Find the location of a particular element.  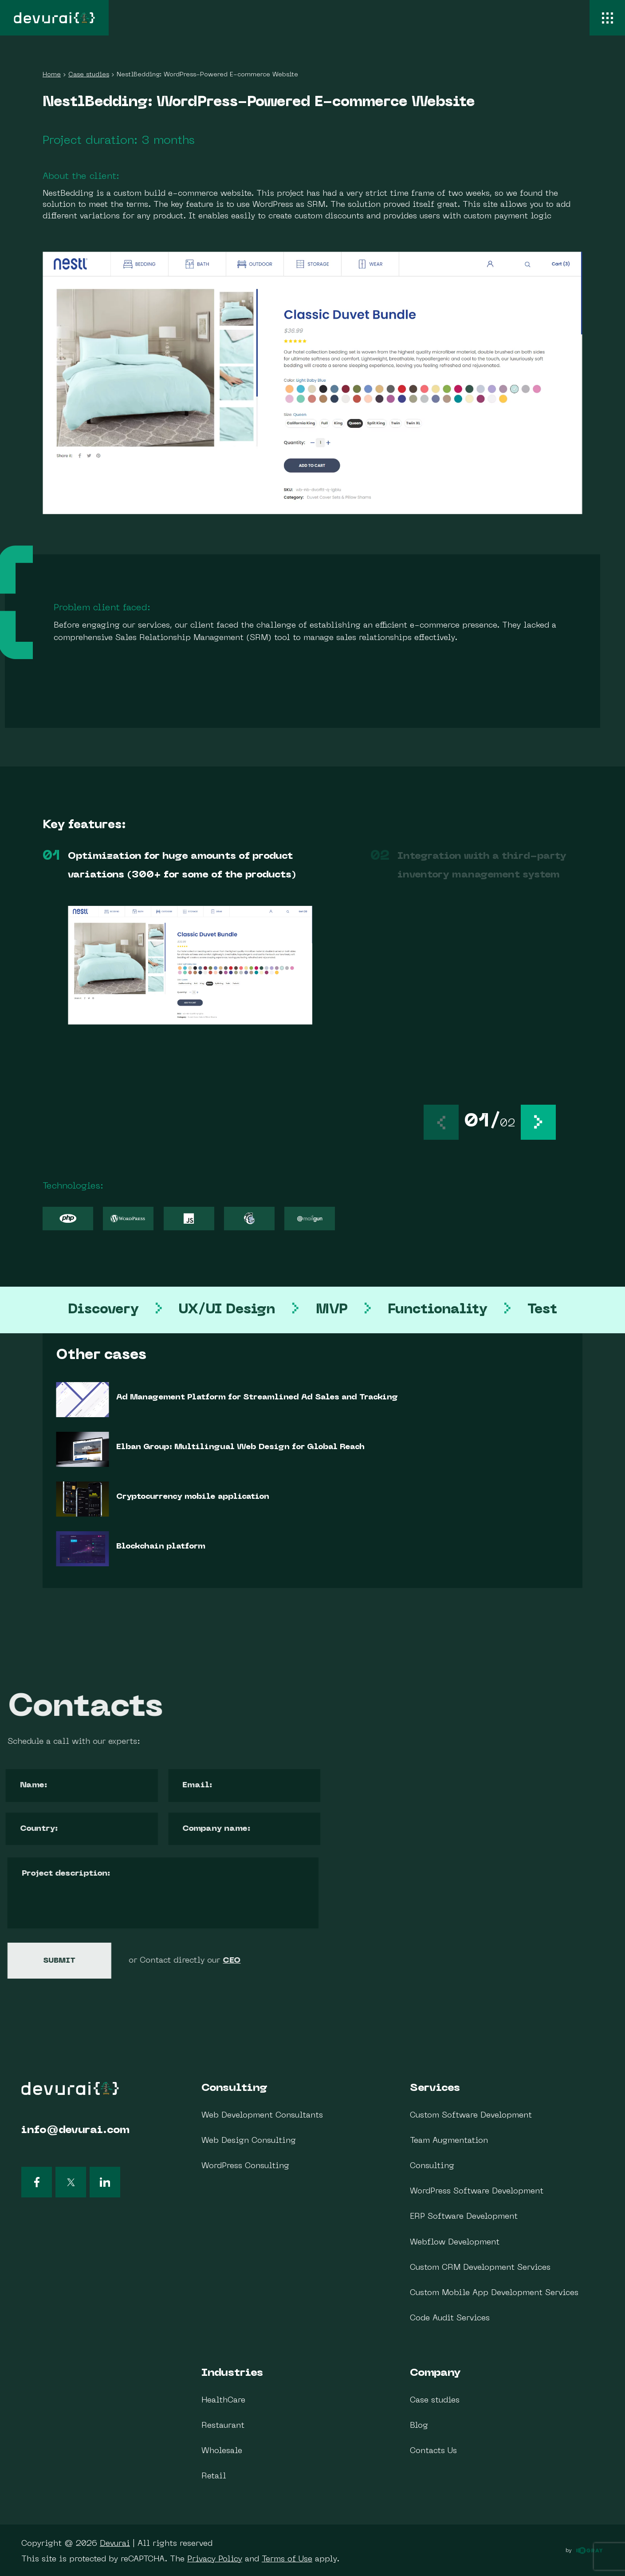

Team Augmentation is located at coordinates (449, 2141).